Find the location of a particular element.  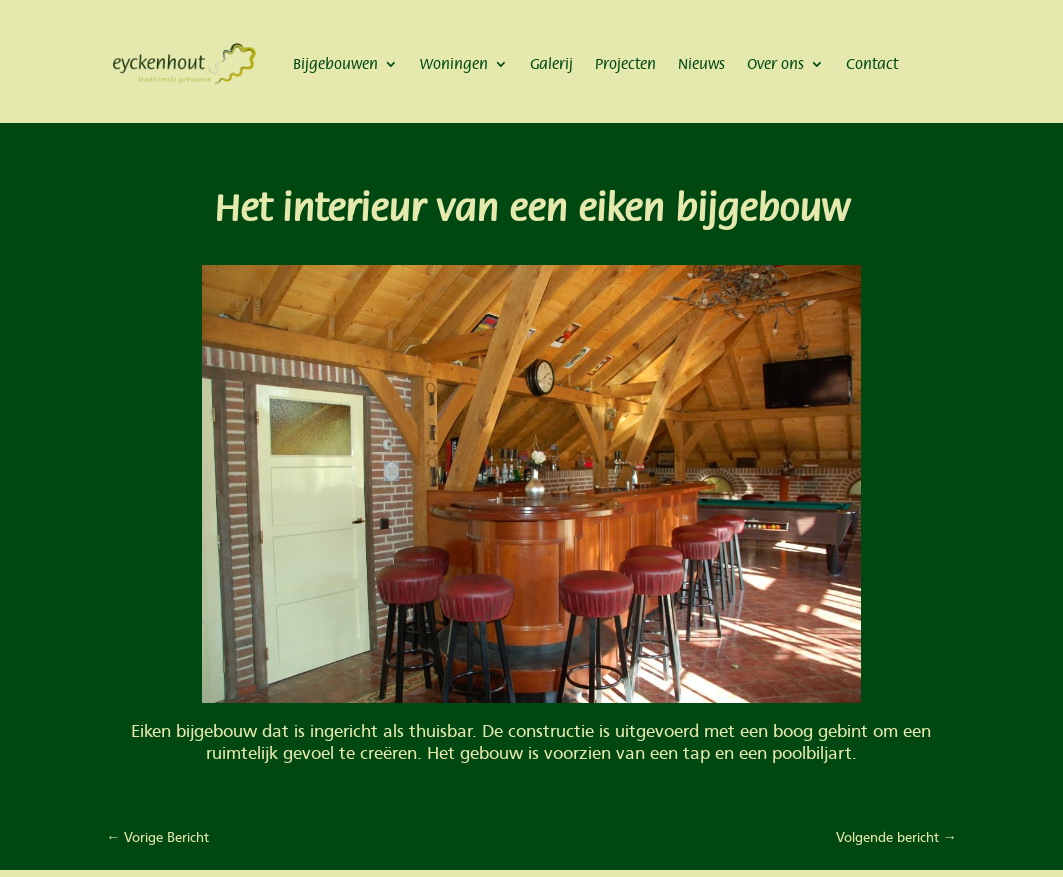

Projecten is located at coordinates (625, 64).